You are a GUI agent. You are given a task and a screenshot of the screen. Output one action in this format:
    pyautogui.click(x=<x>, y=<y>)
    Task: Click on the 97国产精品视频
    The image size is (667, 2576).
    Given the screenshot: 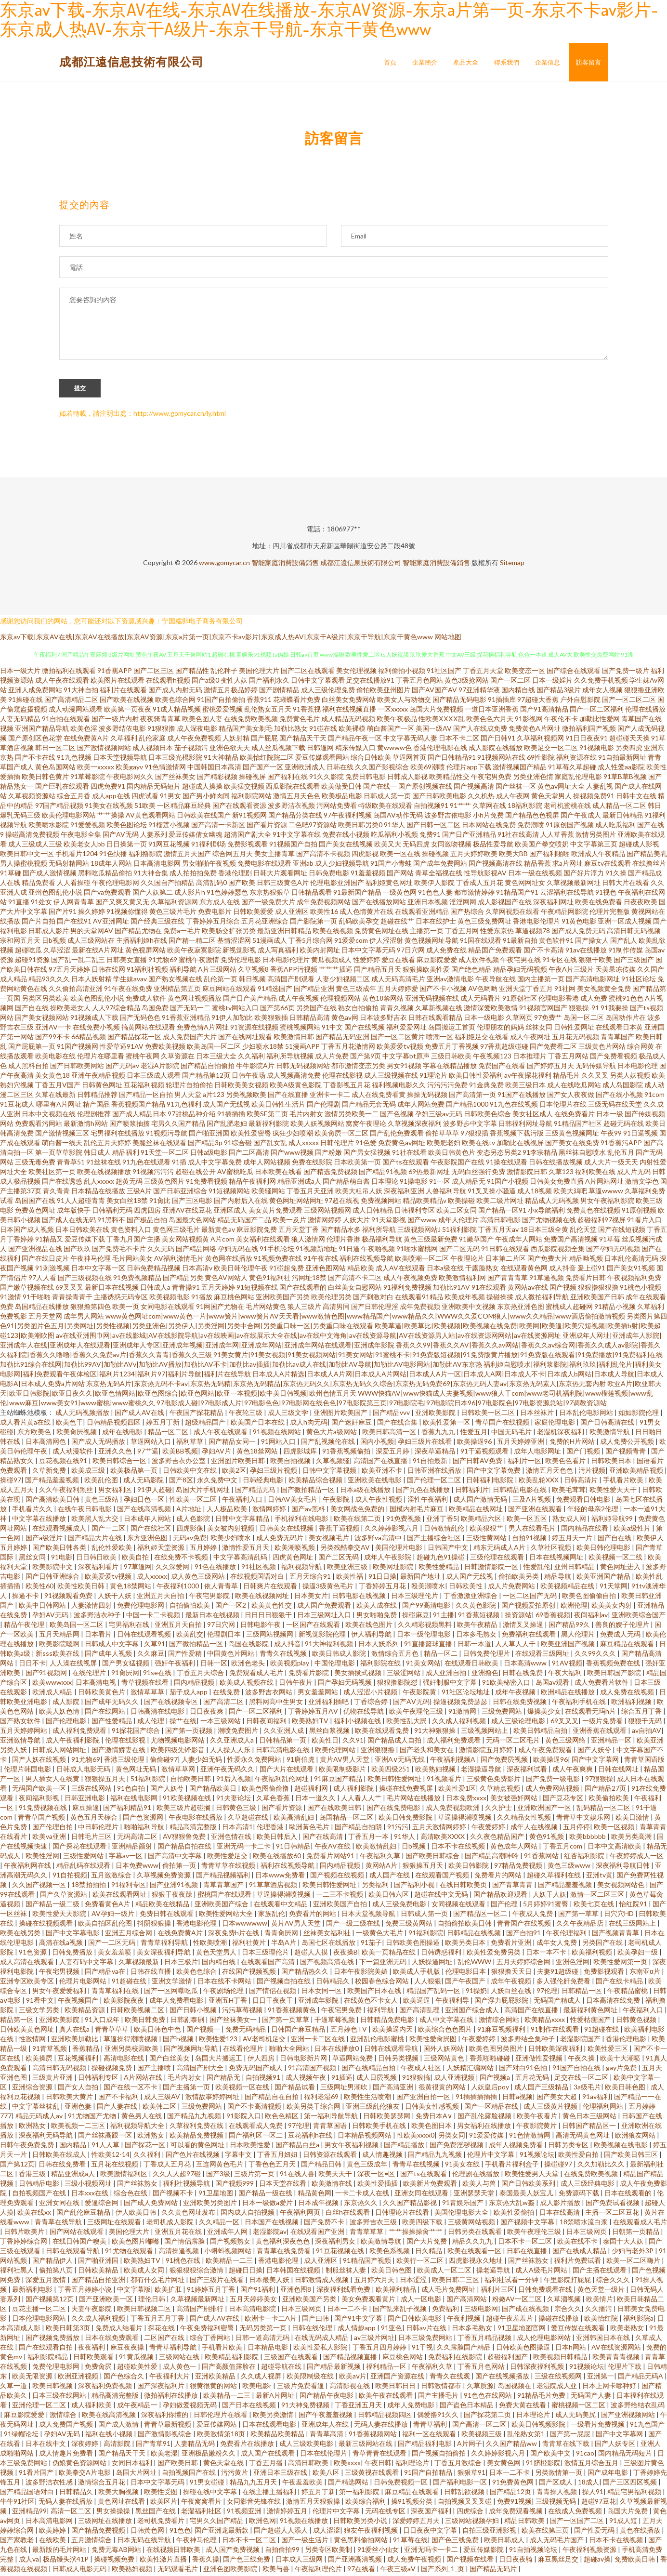 What is the action you would take?
    pyautogui.click(x=59, y=808)
    